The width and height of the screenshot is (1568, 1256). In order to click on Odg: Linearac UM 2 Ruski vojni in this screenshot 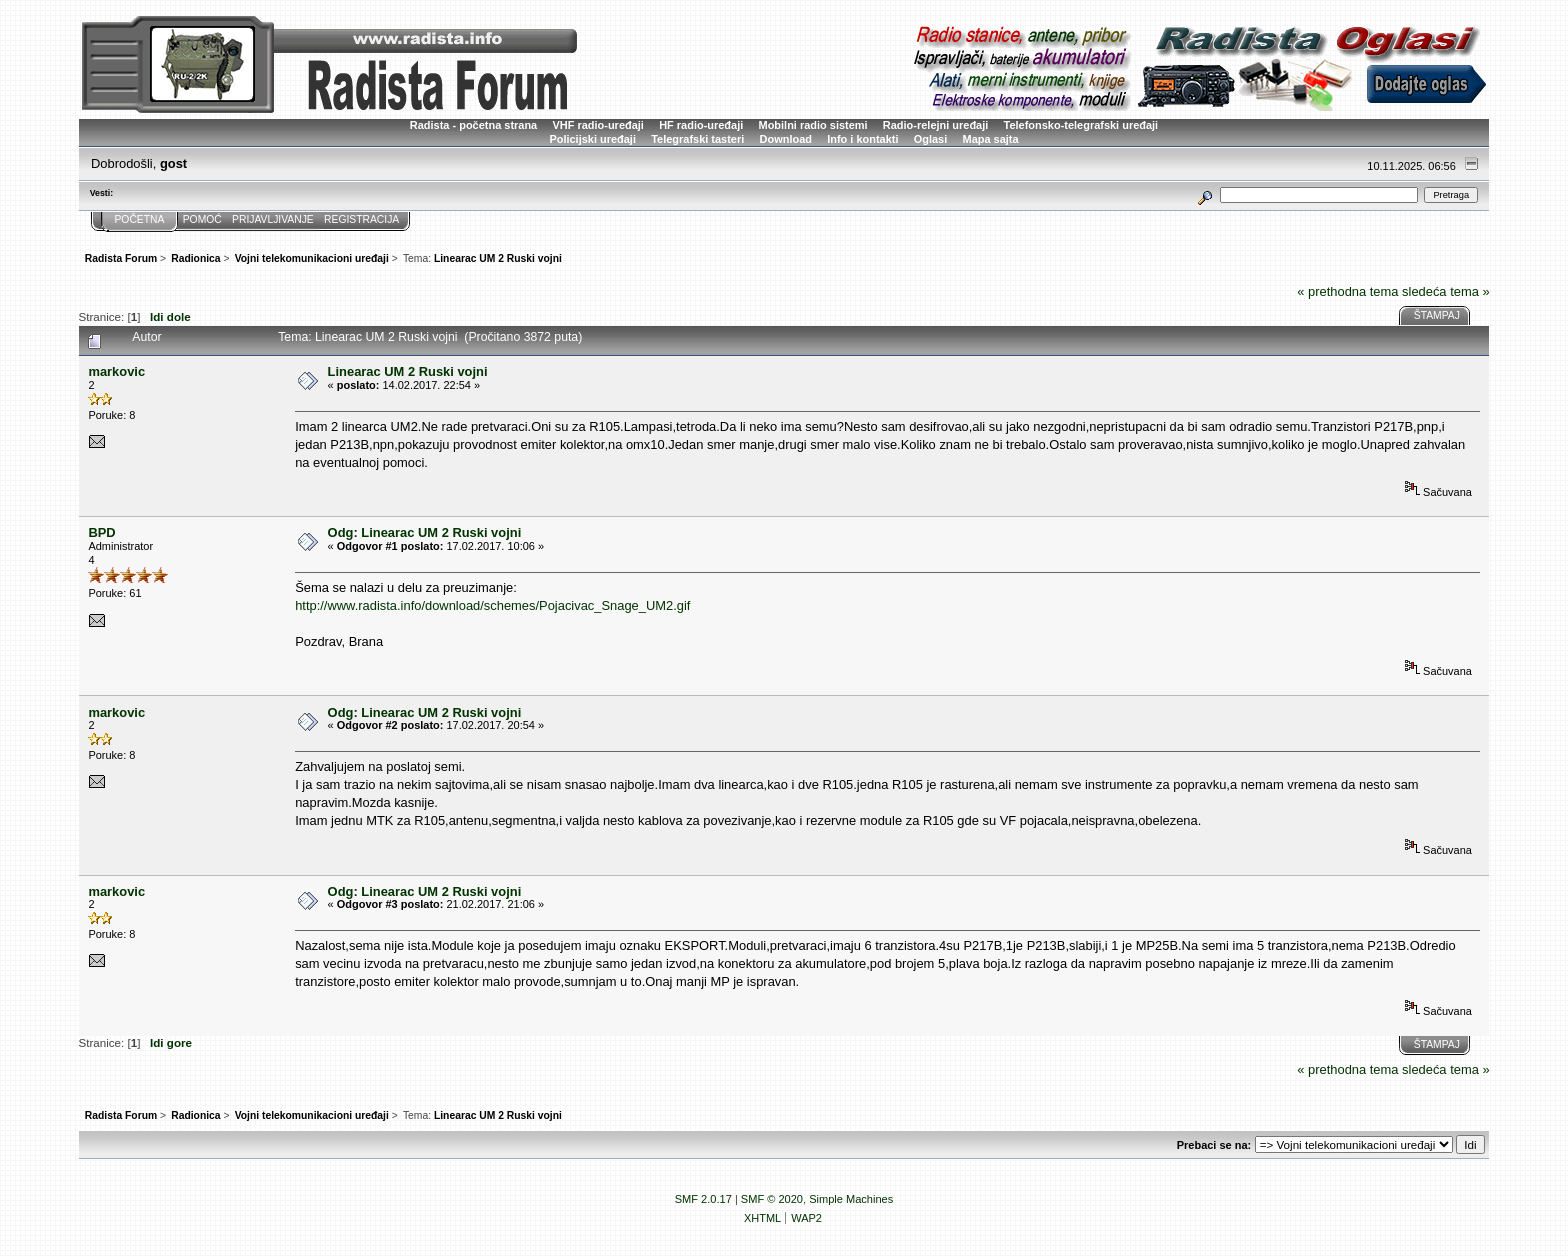, I will do `click(425, 532)`.